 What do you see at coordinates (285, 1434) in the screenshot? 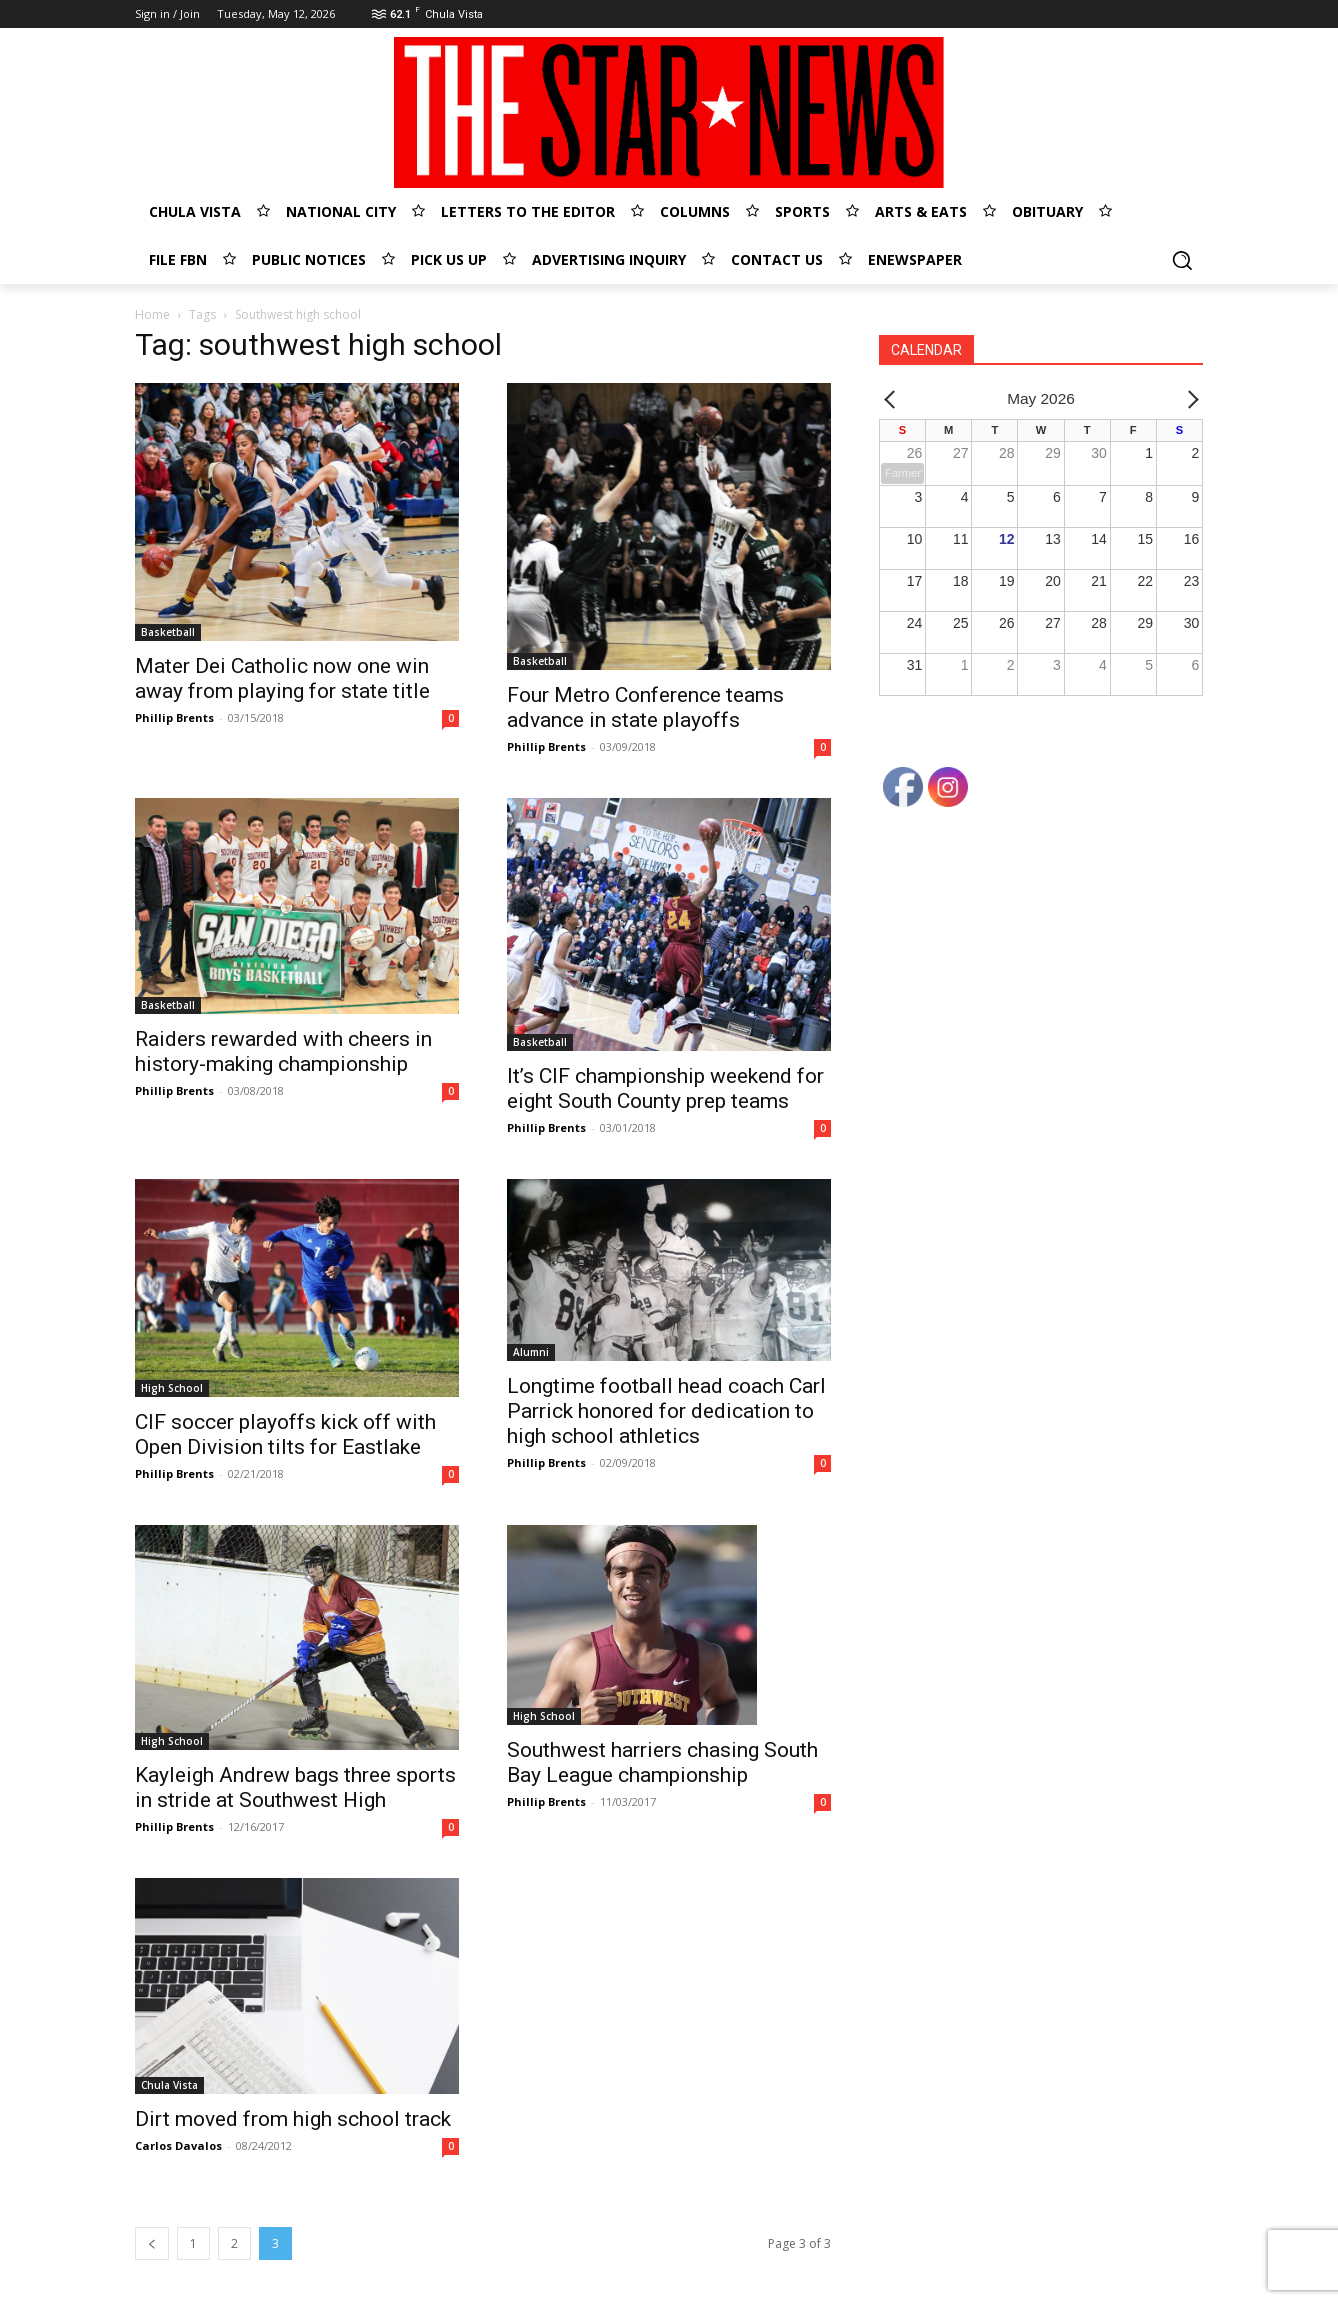
I see `CIF soccer playoffs kick off with Open Division tilts for Eastlake` at bounding box center [285, 1434].